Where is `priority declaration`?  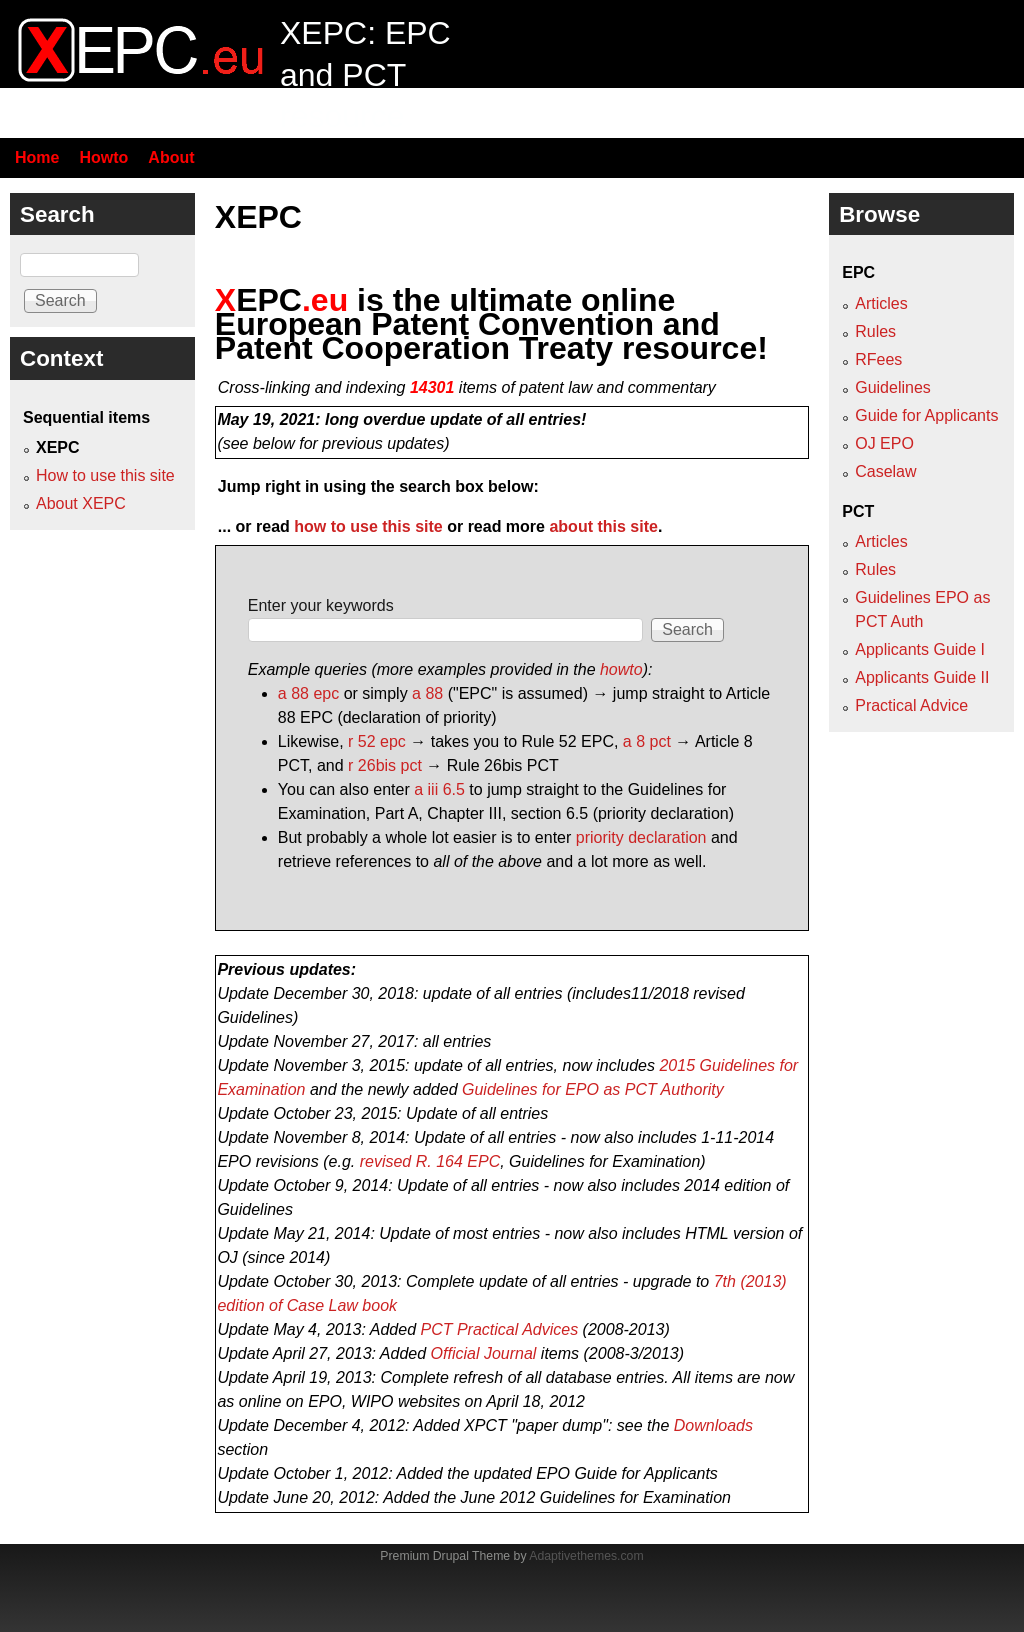
priority declaration is located at coordinates (641, 837).